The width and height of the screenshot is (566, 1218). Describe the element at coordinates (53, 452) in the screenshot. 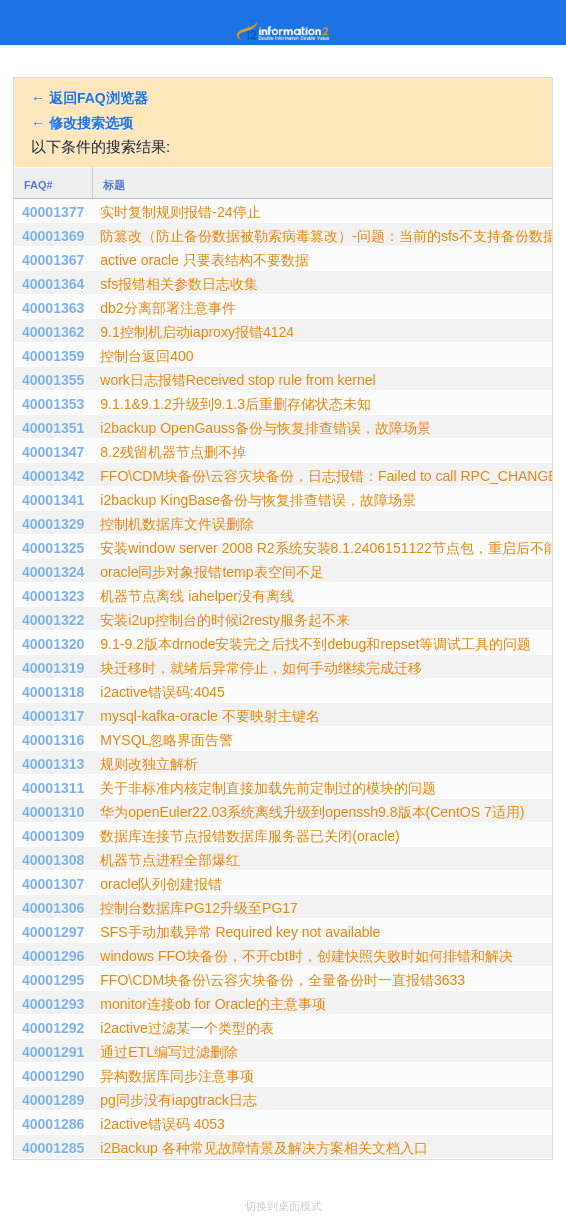

I see `40001347` at that location.